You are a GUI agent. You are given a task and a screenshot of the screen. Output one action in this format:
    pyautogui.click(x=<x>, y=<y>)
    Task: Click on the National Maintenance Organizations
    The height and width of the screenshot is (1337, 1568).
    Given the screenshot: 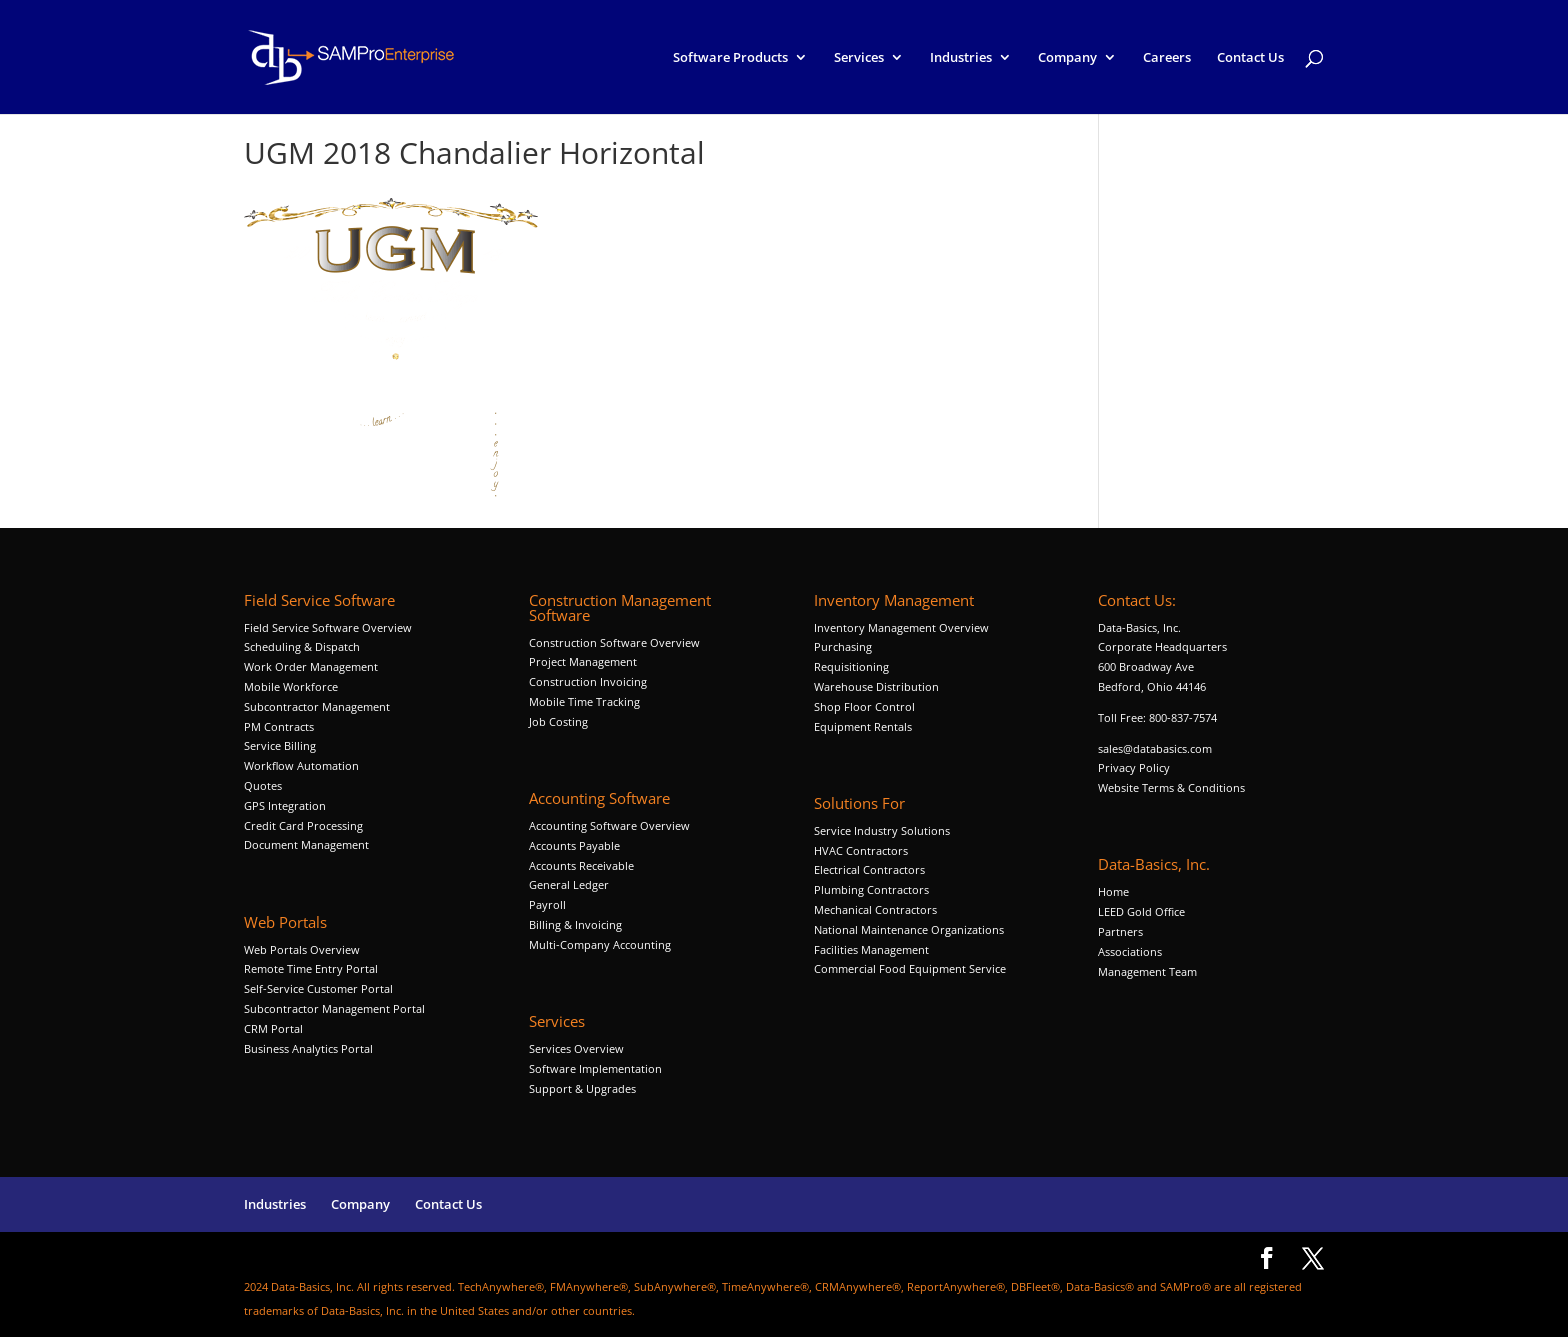 What is the action you would take?
    pyautogui.click(x=909, y=929)
    